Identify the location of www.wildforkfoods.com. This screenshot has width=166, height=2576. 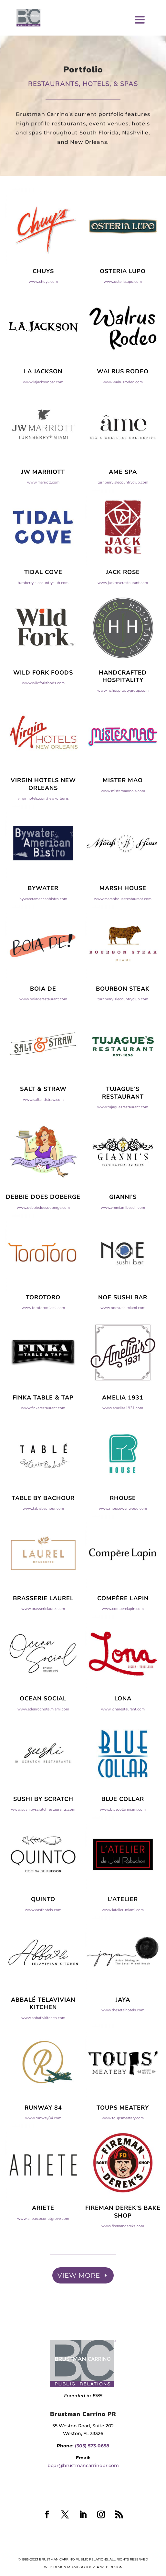
(43, 709).